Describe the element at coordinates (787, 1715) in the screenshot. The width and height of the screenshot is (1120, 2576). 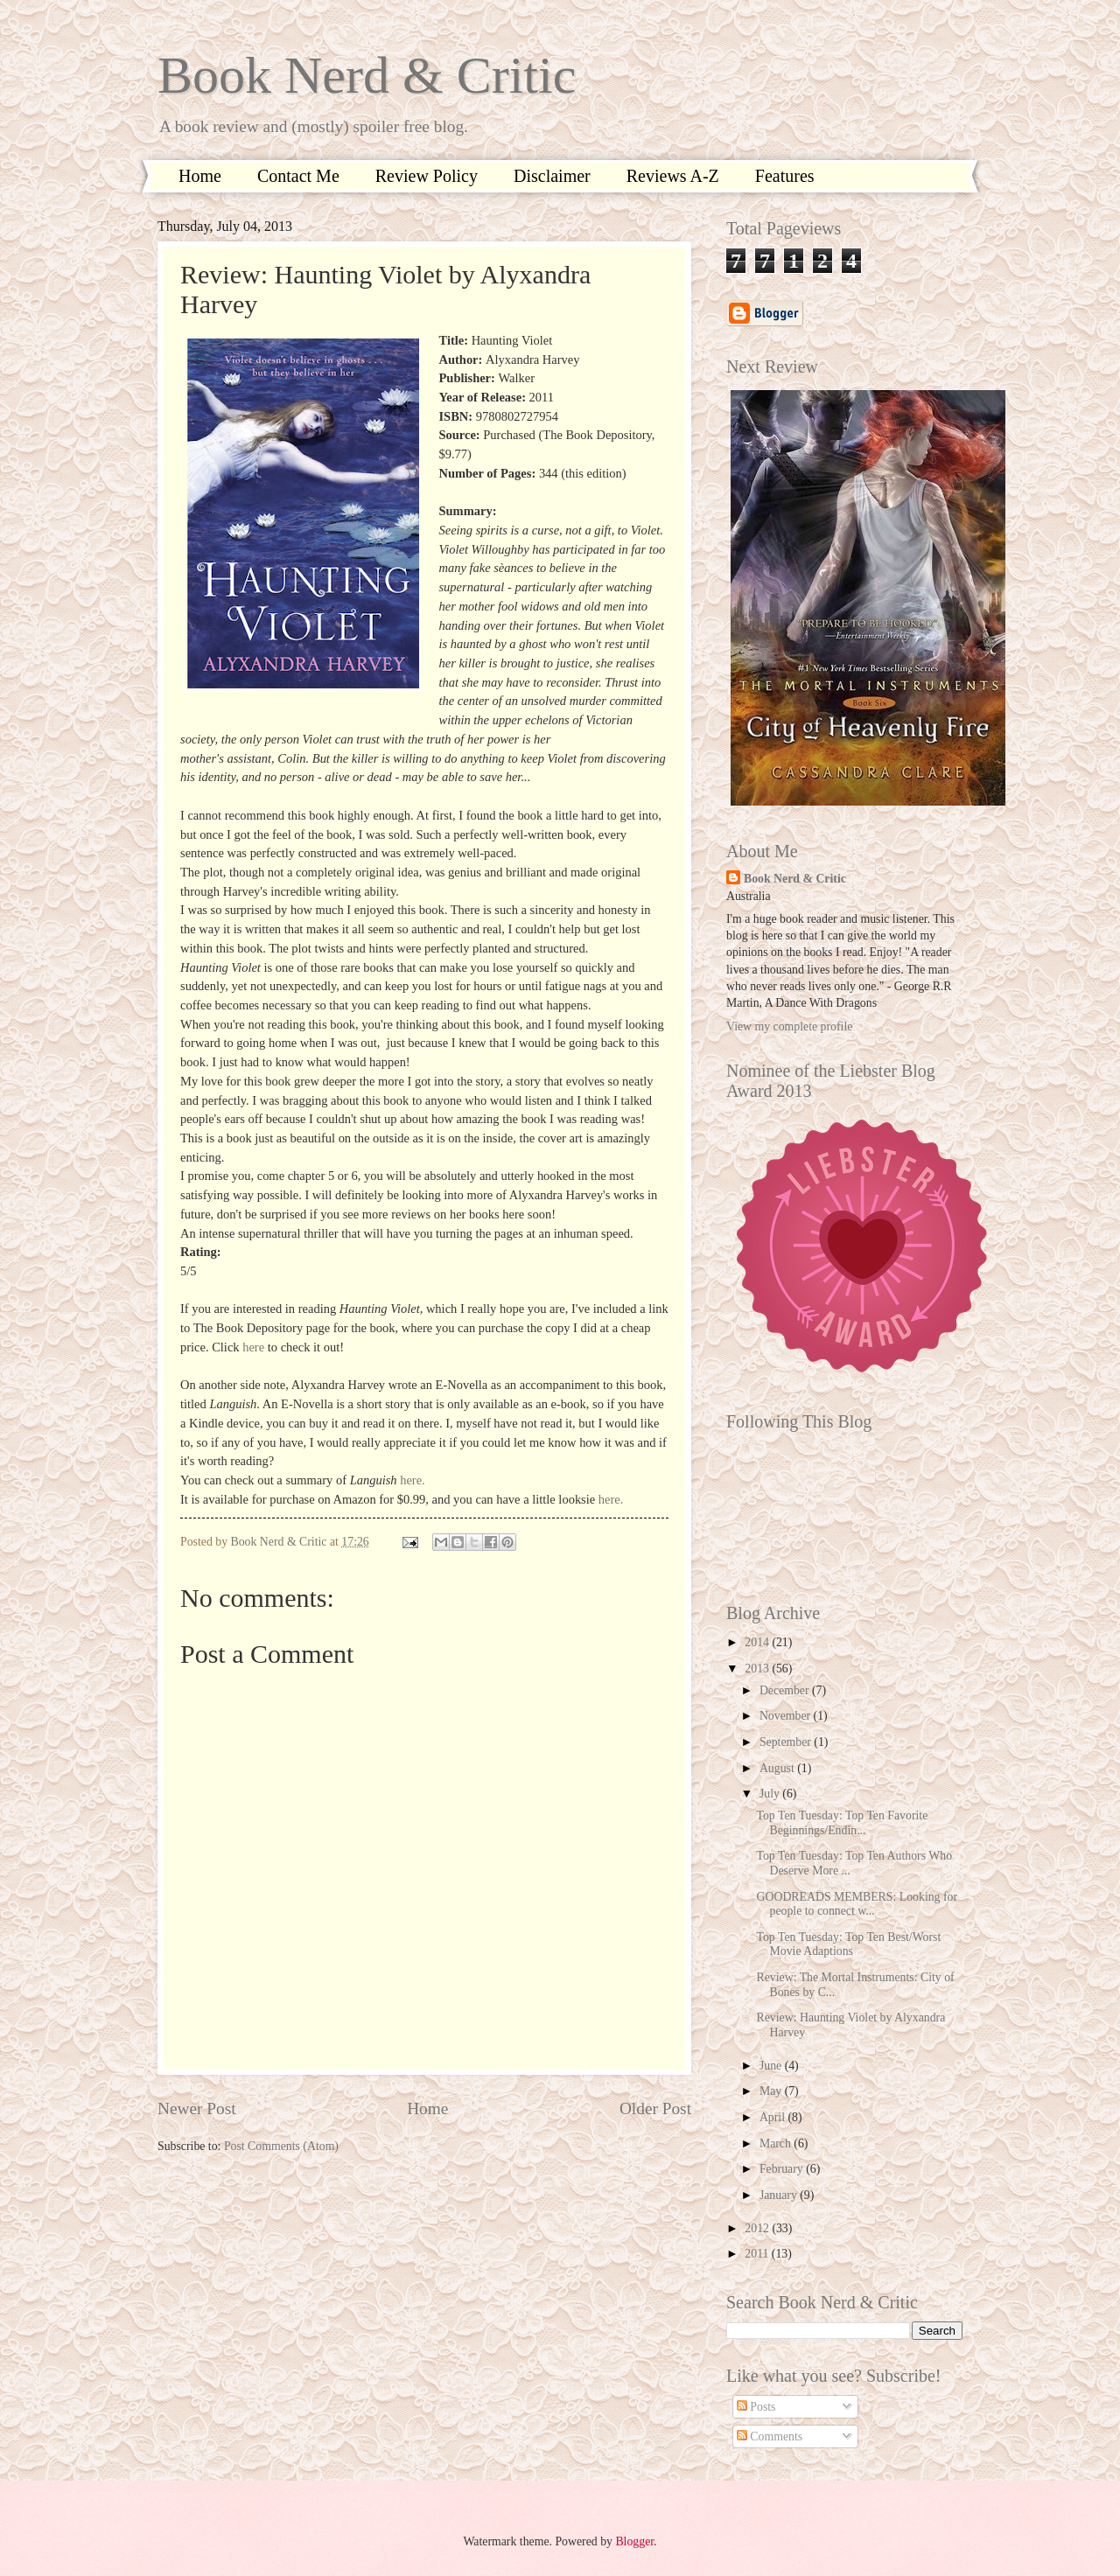
I see `November` at that location.